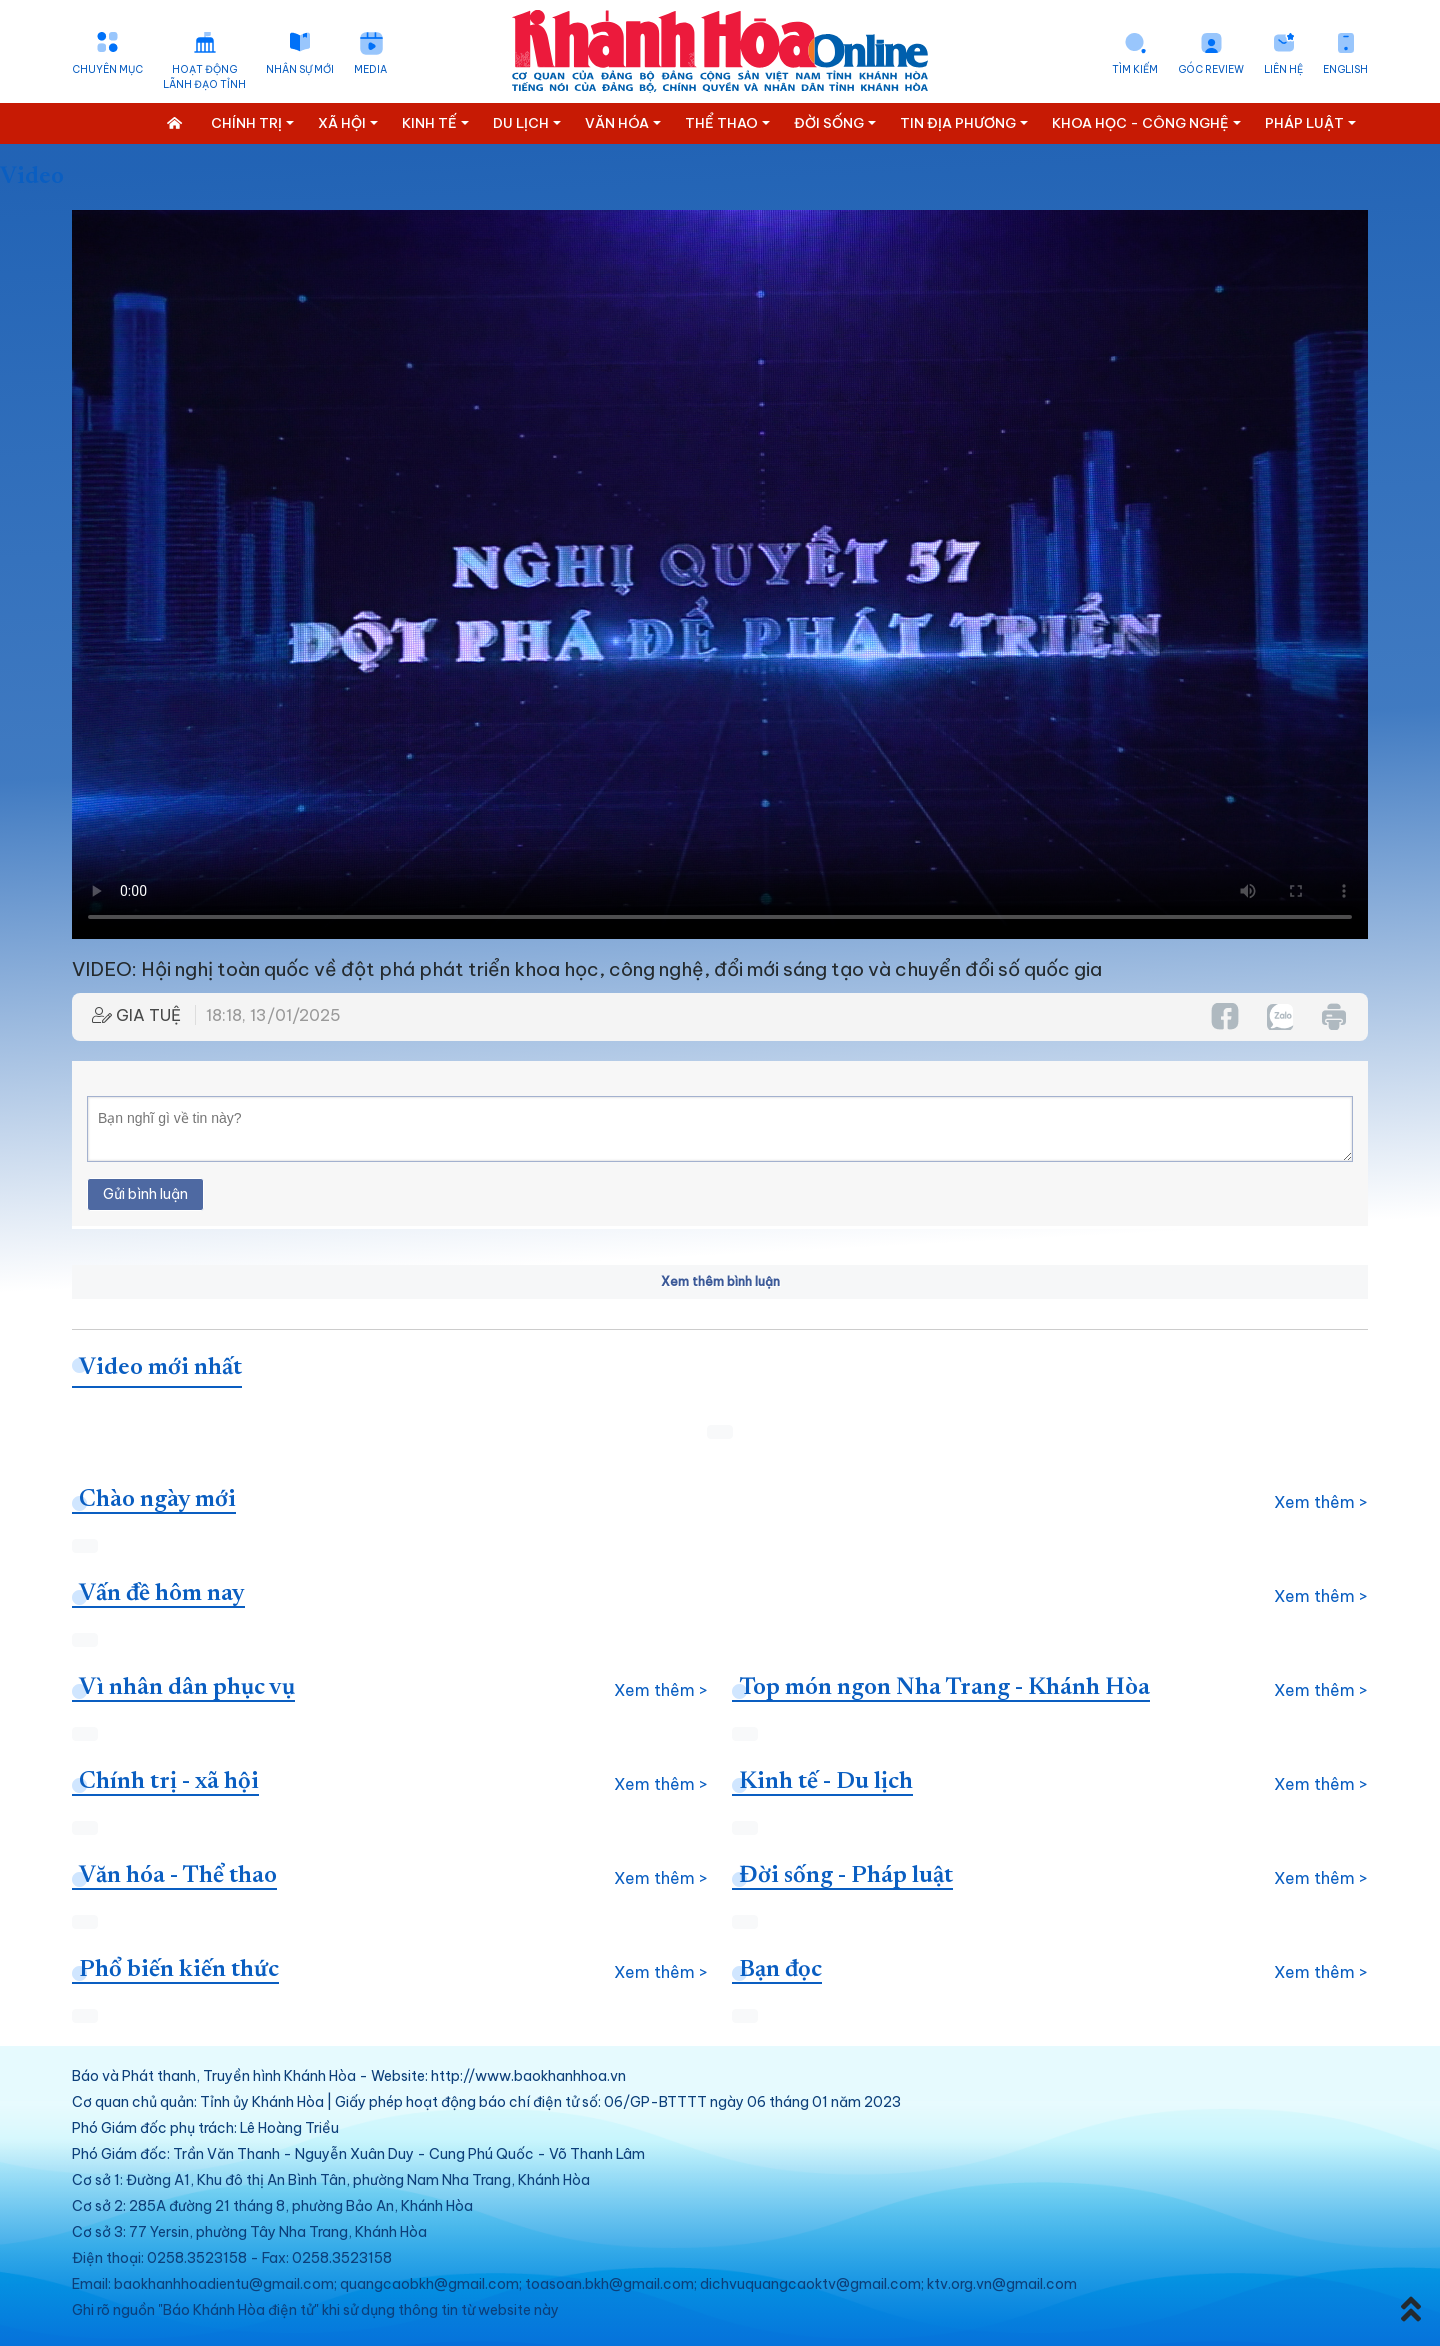 The width and height of the screenshot is (1440, 2346). Describe the element at coordinates (1283, 69) in the screenshot. I see `Liên hệ` at that location.